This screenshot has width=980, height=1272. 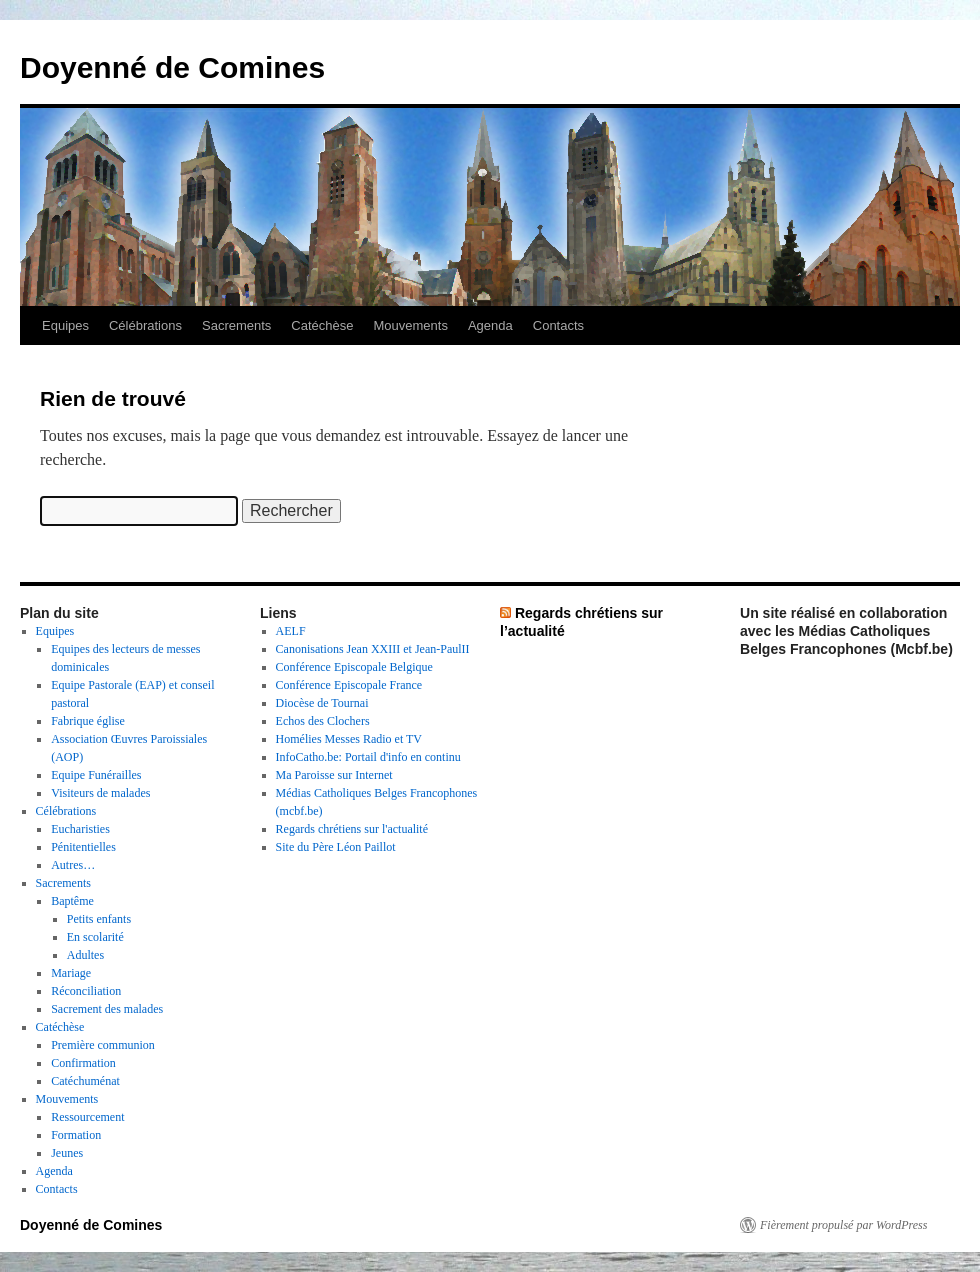 What do you see at coordinates (88, 721) in the screenshot?
I see `Fabrique église` at bounding box center [88, 721].